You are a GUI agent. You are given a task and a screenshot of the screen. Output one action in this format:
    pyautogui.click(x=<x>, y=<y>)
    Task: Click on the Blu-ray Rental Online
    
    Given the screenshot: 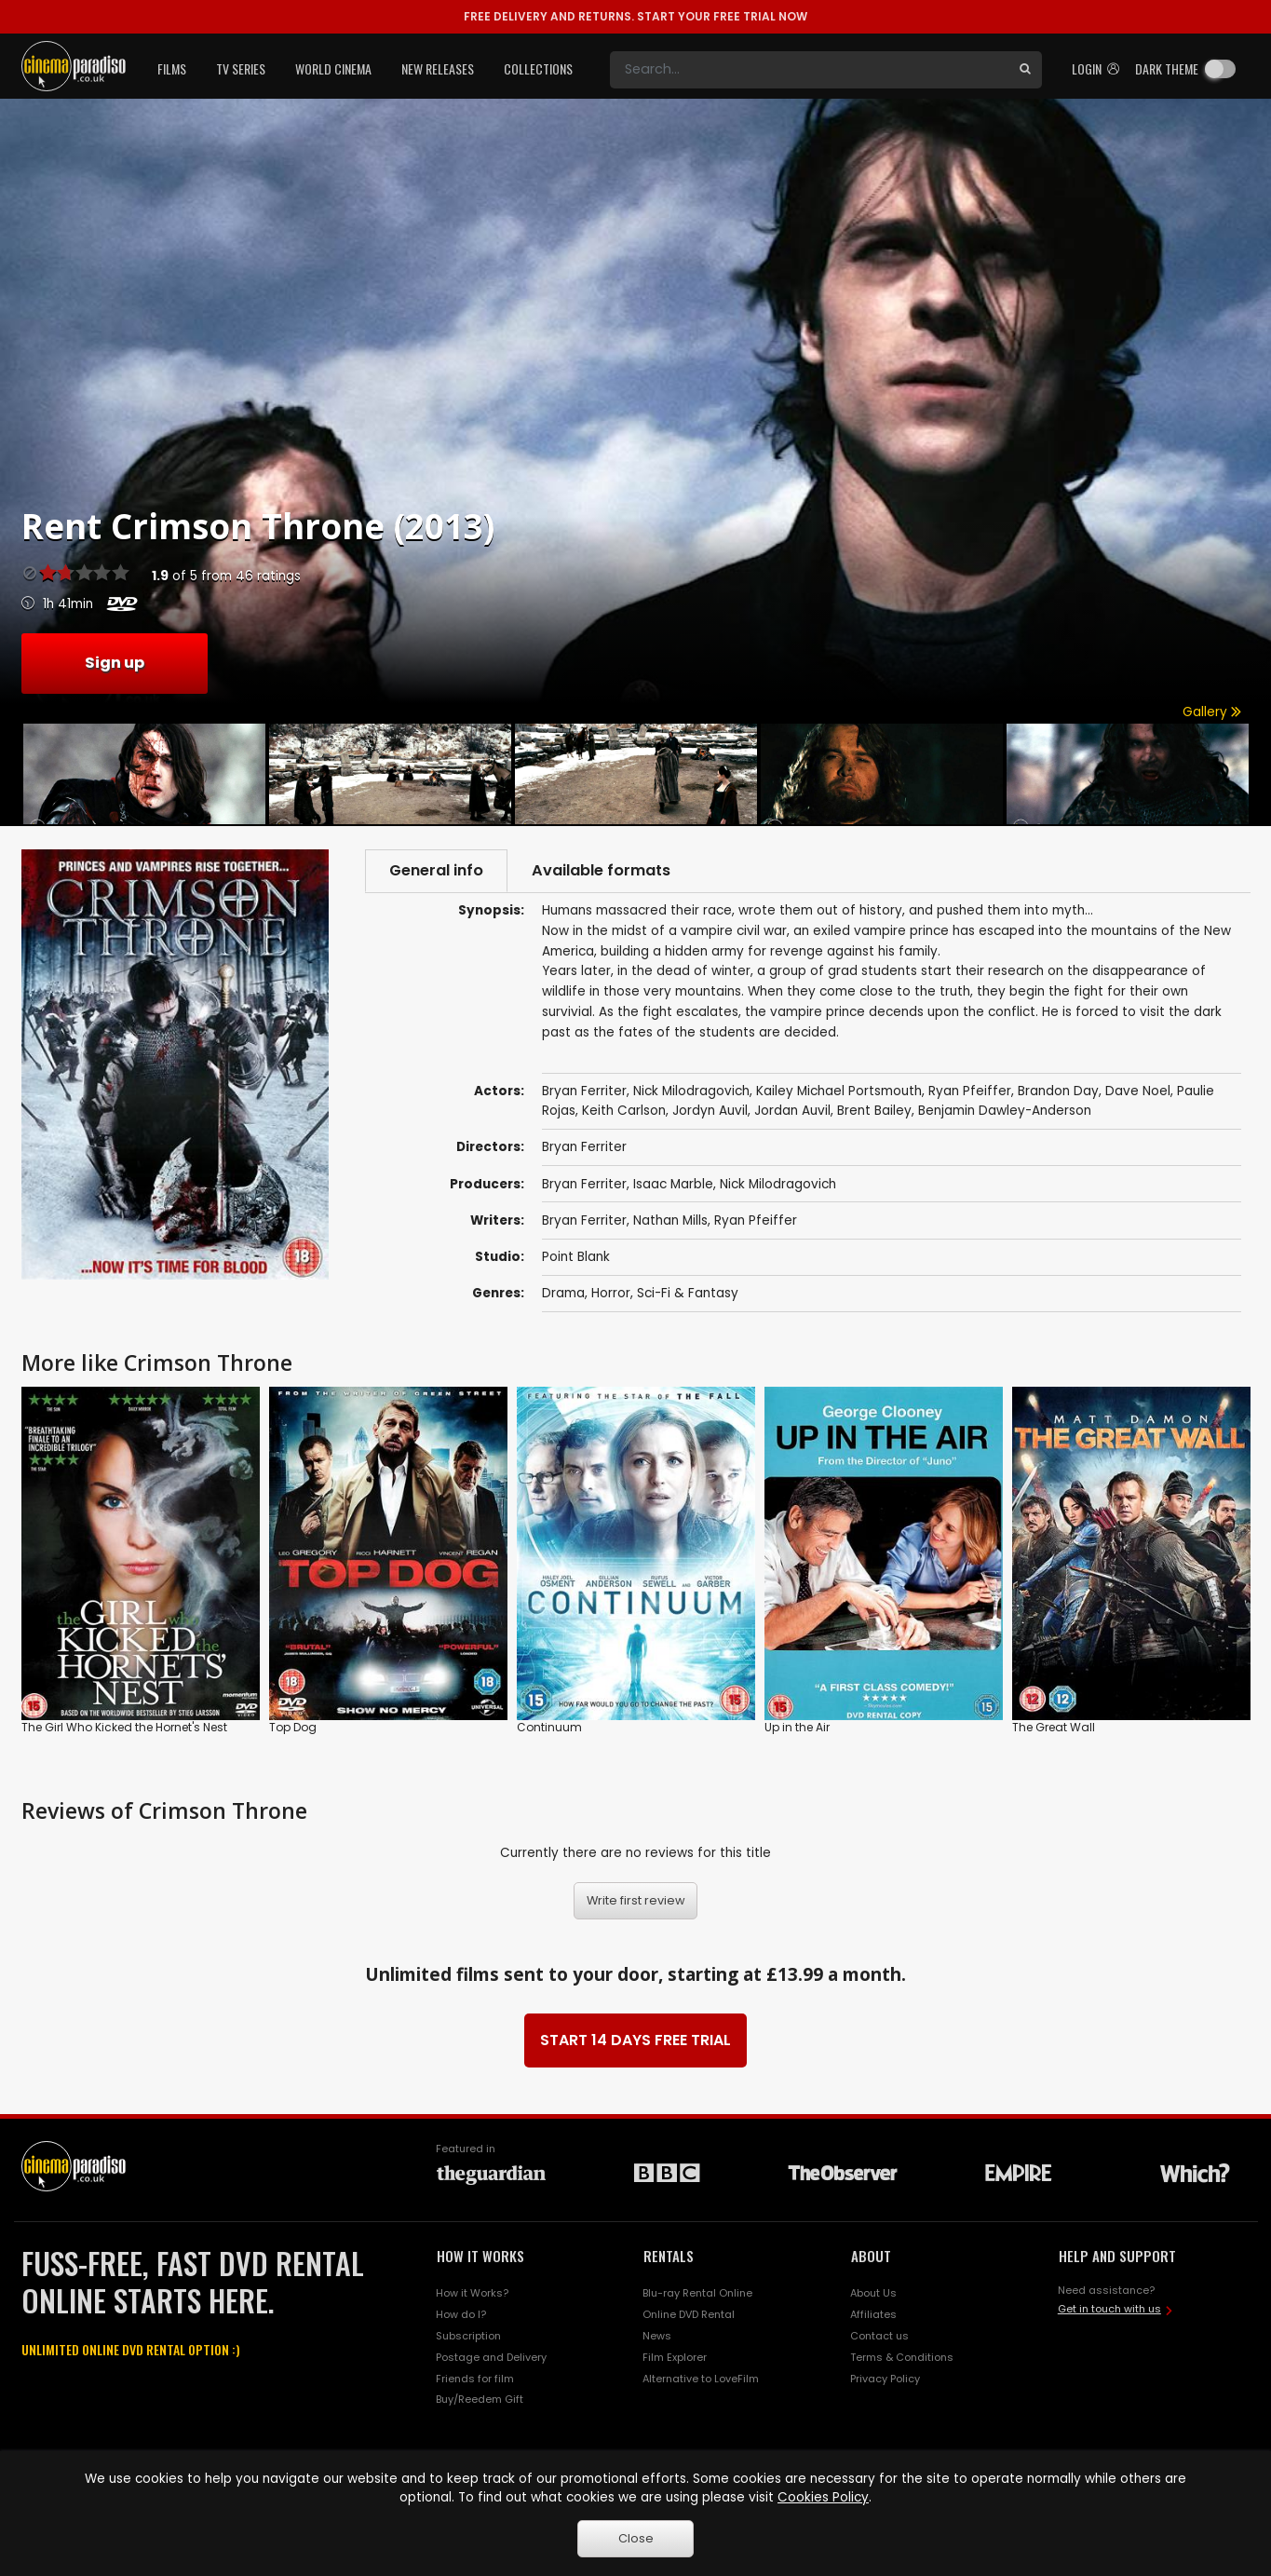 What is the action you would take?
    pyautogui.click(x=697, y=2292)
    